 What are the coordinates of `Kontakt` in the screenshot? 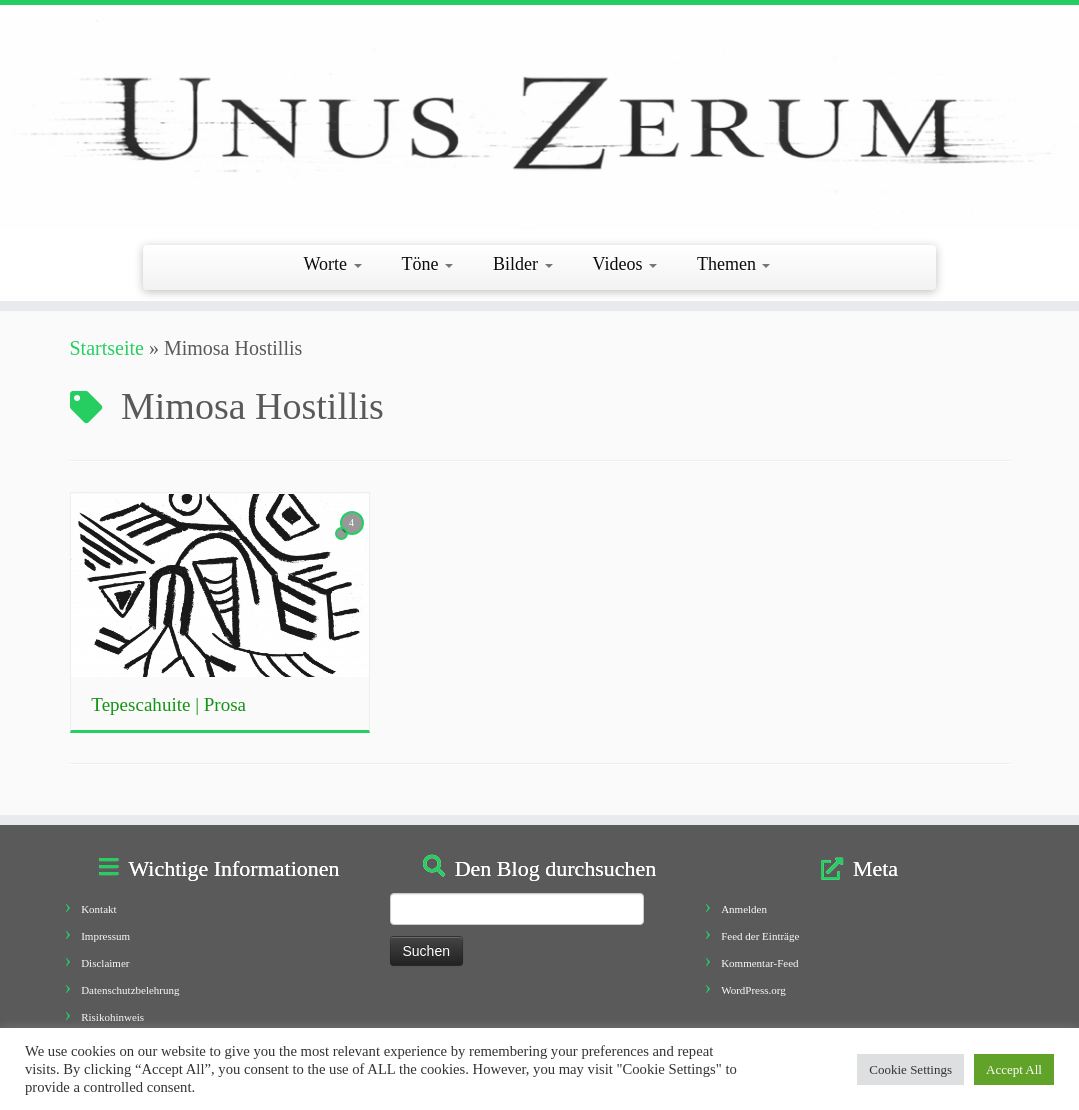 It's located at (98, 909).